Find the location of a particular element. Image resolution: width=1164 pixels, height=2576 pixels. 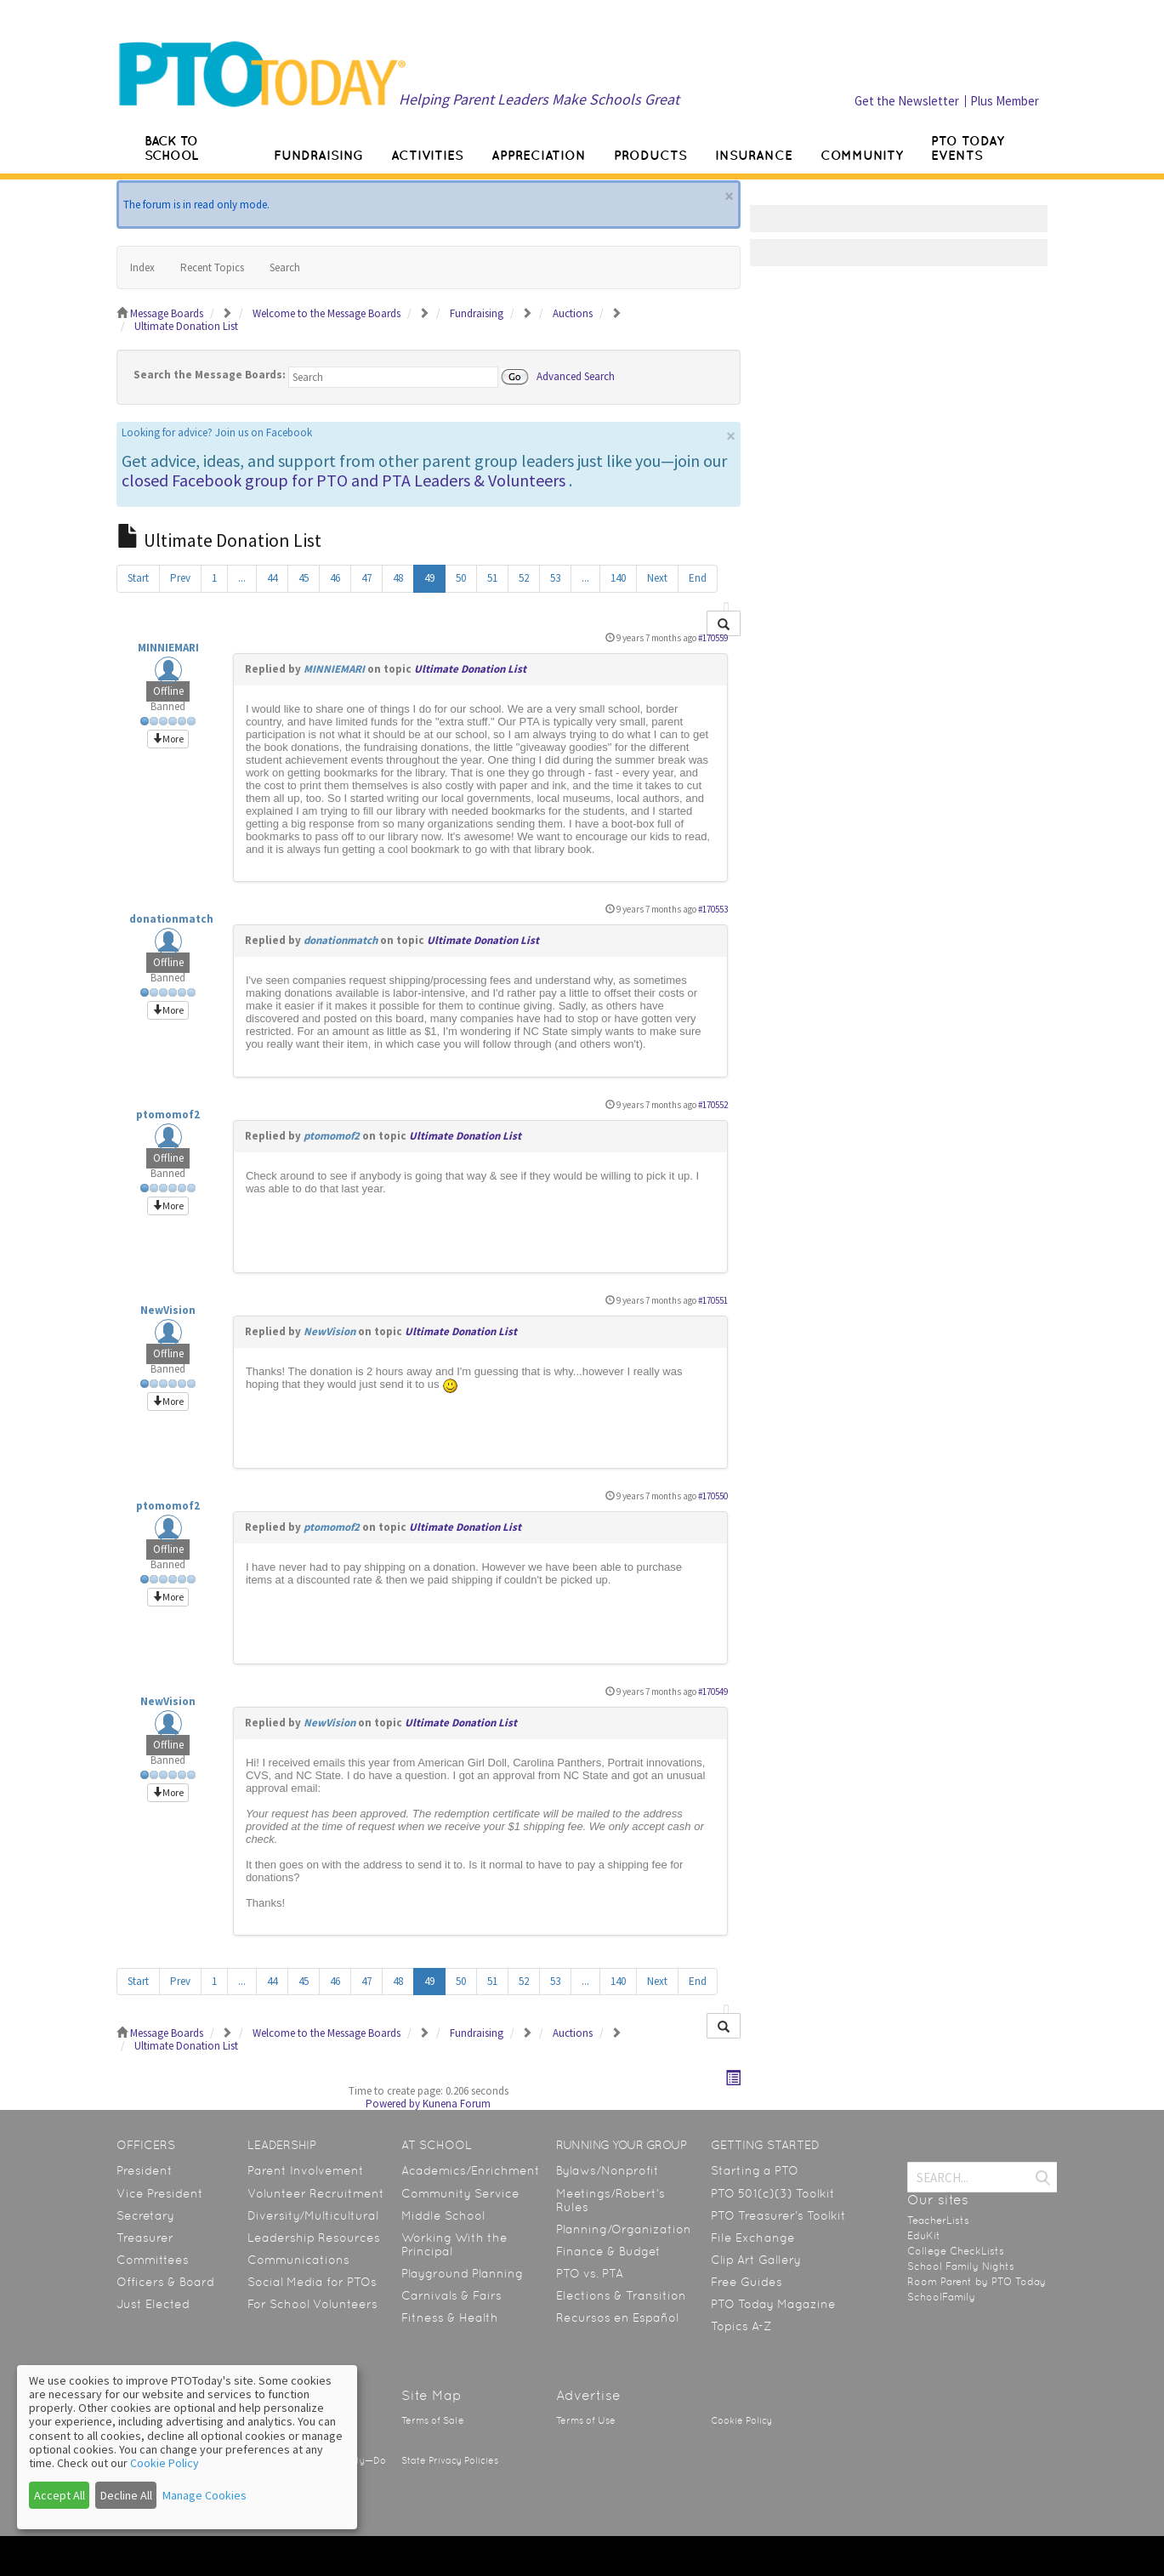

Starting a PTO is located at coordinates (754, 2170).